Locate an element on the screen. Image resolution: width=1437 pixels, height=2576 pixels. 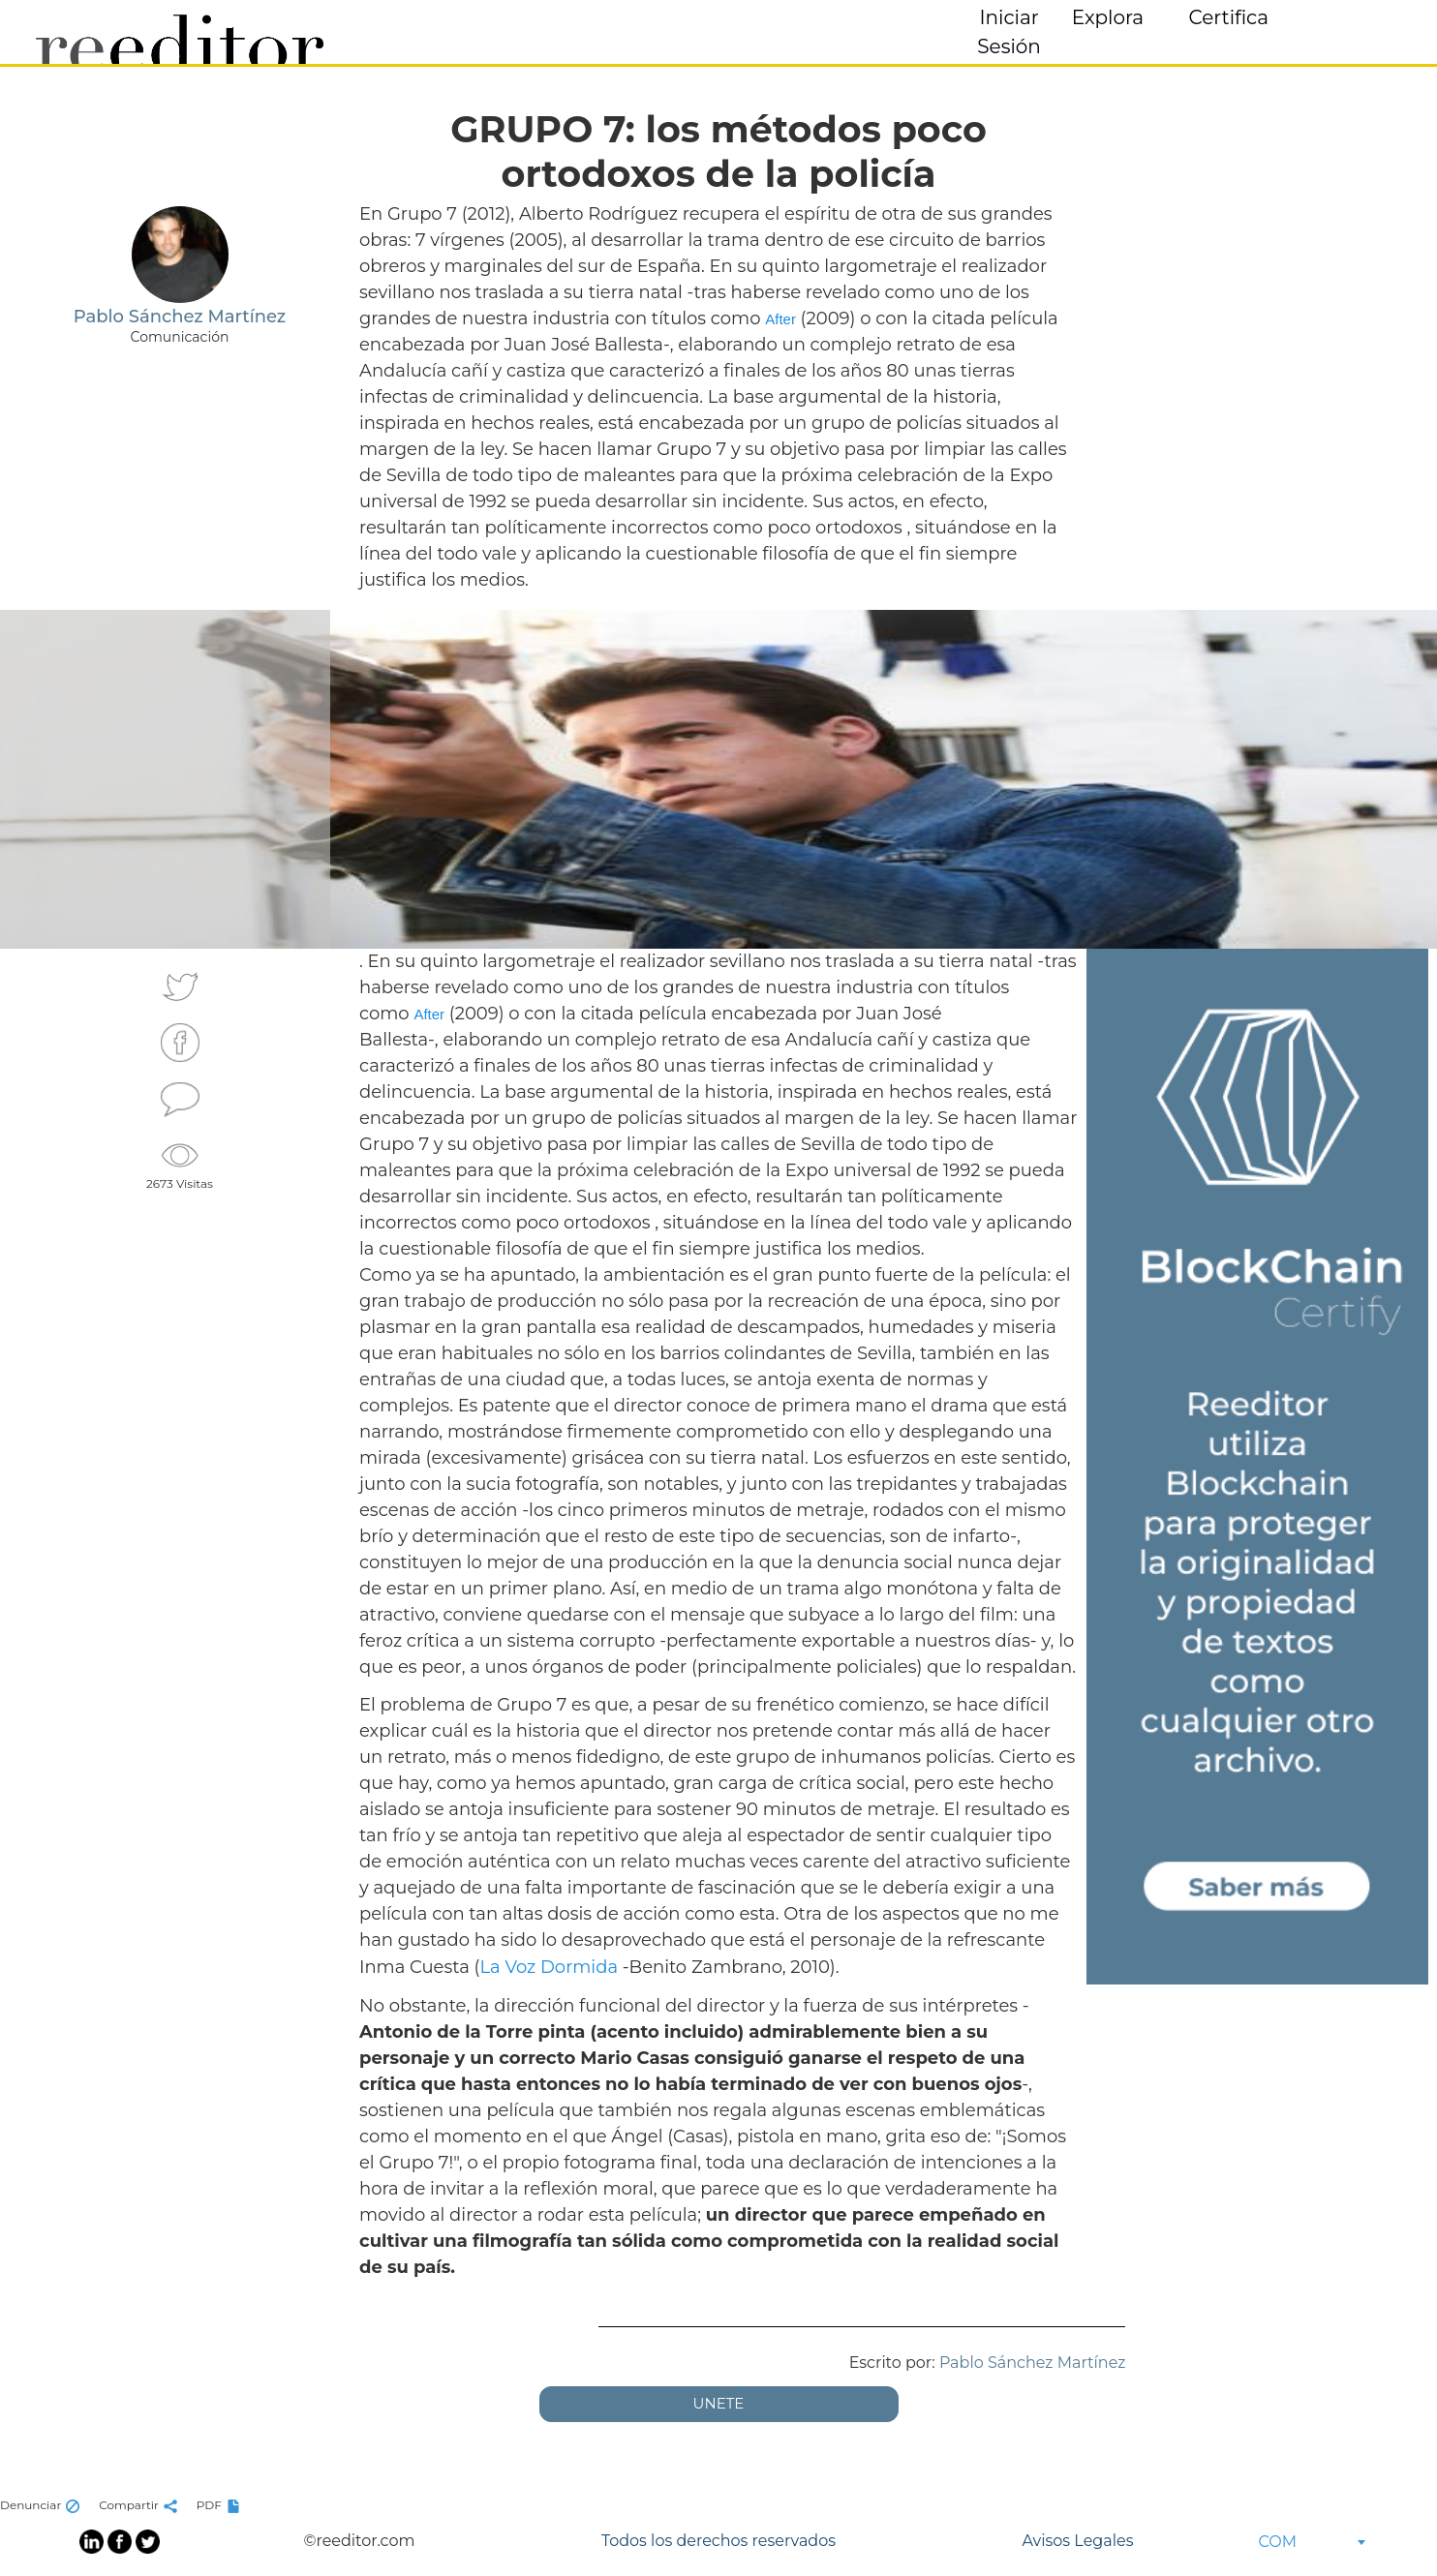
Denunciar is located at coordinates (42, 2505).